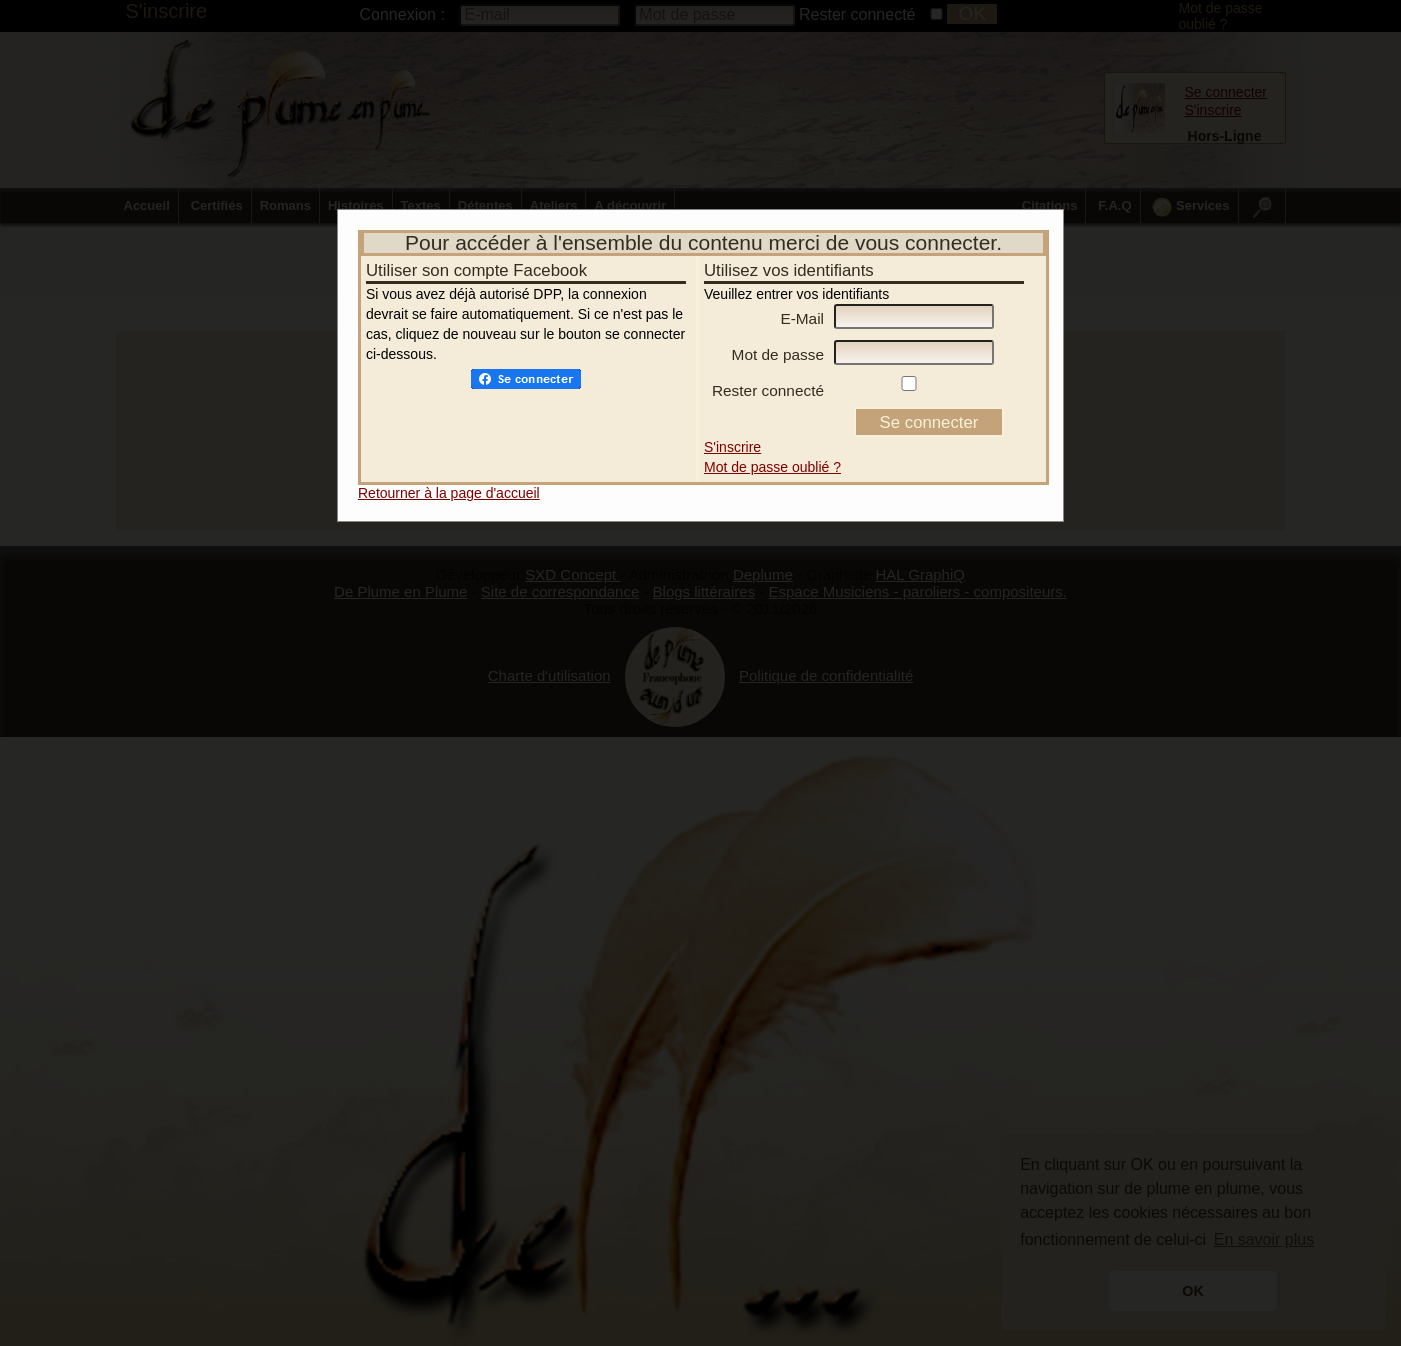  Describe the element at coordinates (778, 329) in the screenshot. I see `Mot de passe` at that location.